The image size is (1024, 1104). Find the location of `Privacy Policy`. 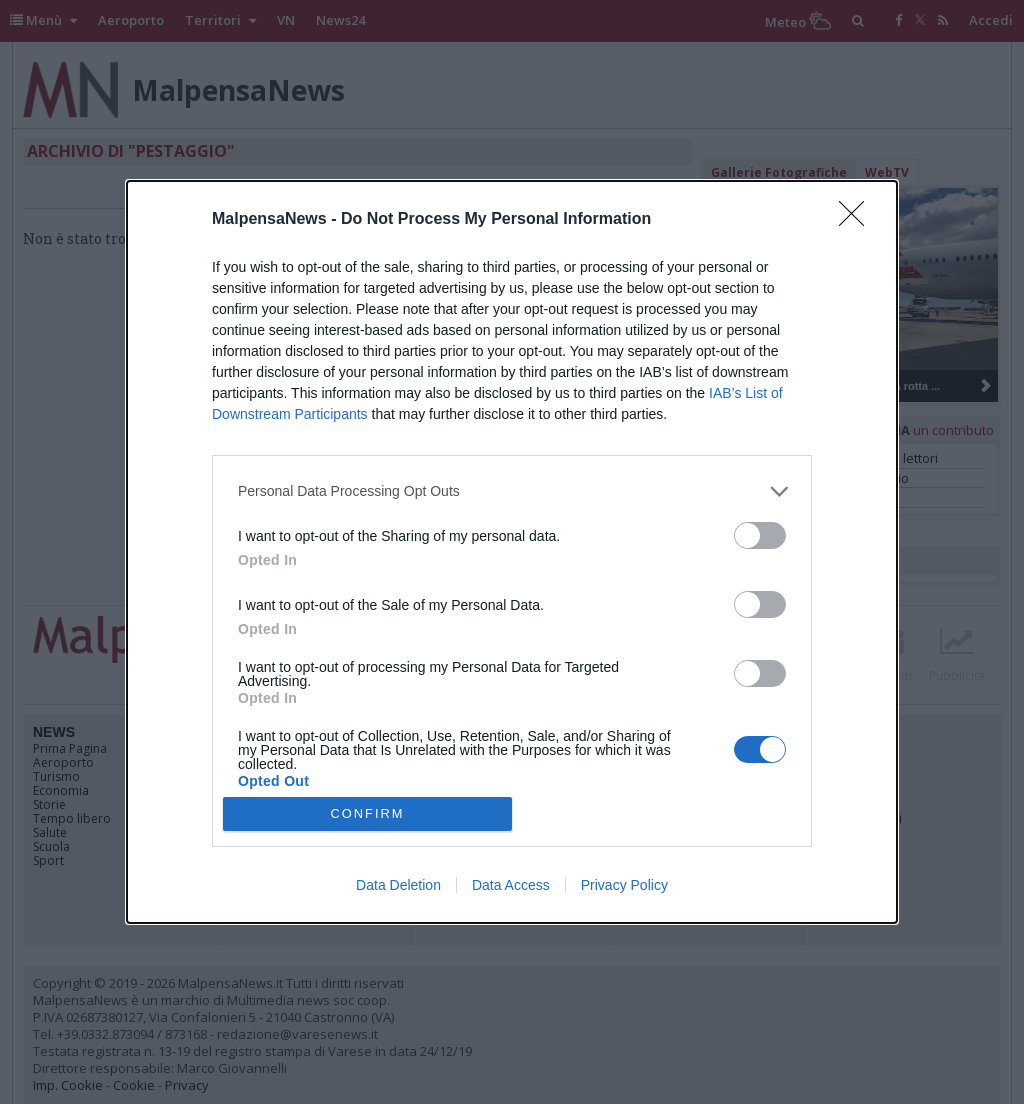

Privacy Policy is located at coordinates (624, 885).